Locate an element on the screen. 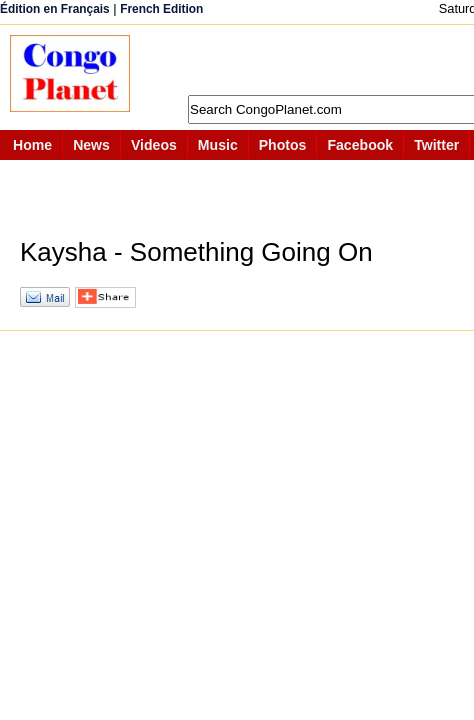 This screenshot has height=720, width=474. Édition en Français is located at coordinates (55, 9).